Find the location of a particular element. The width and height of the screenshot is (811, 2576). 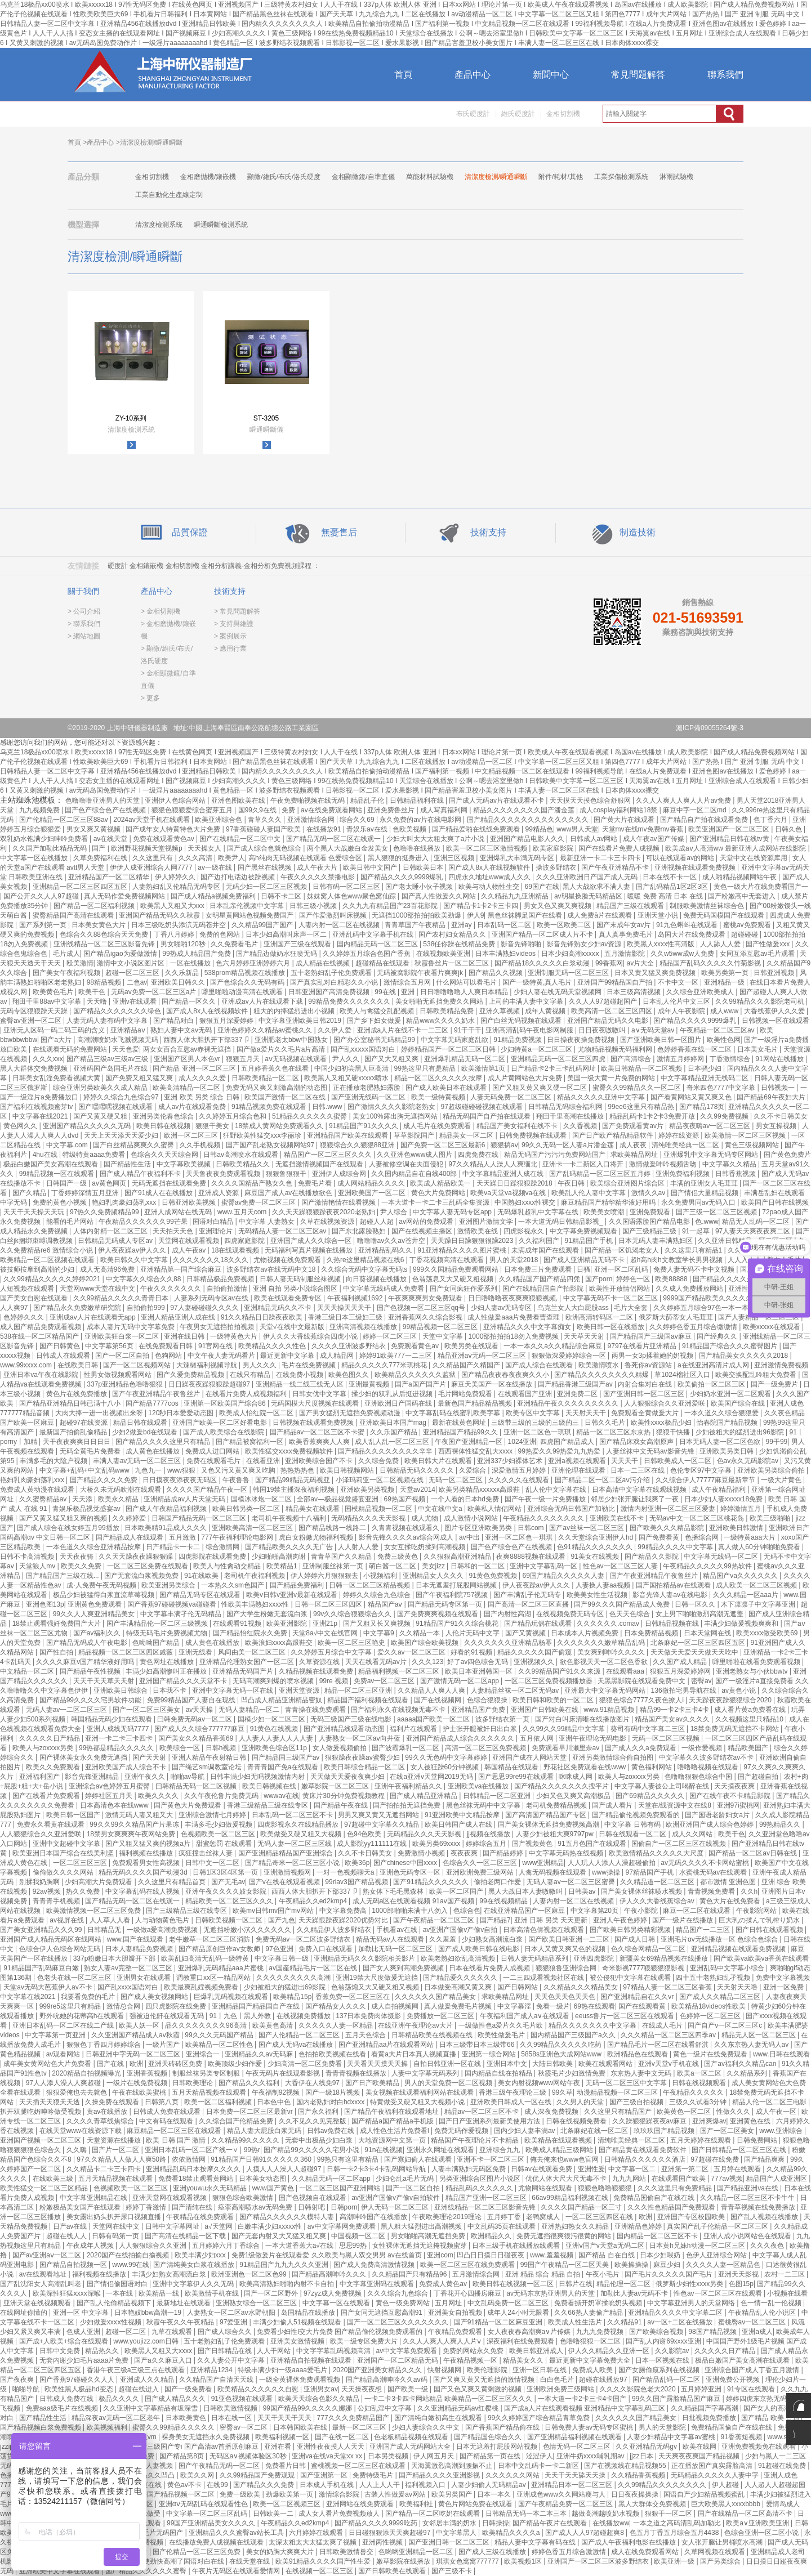

中文字幕精品亚洲无线码二区 is located at coordinates (705, 1078).